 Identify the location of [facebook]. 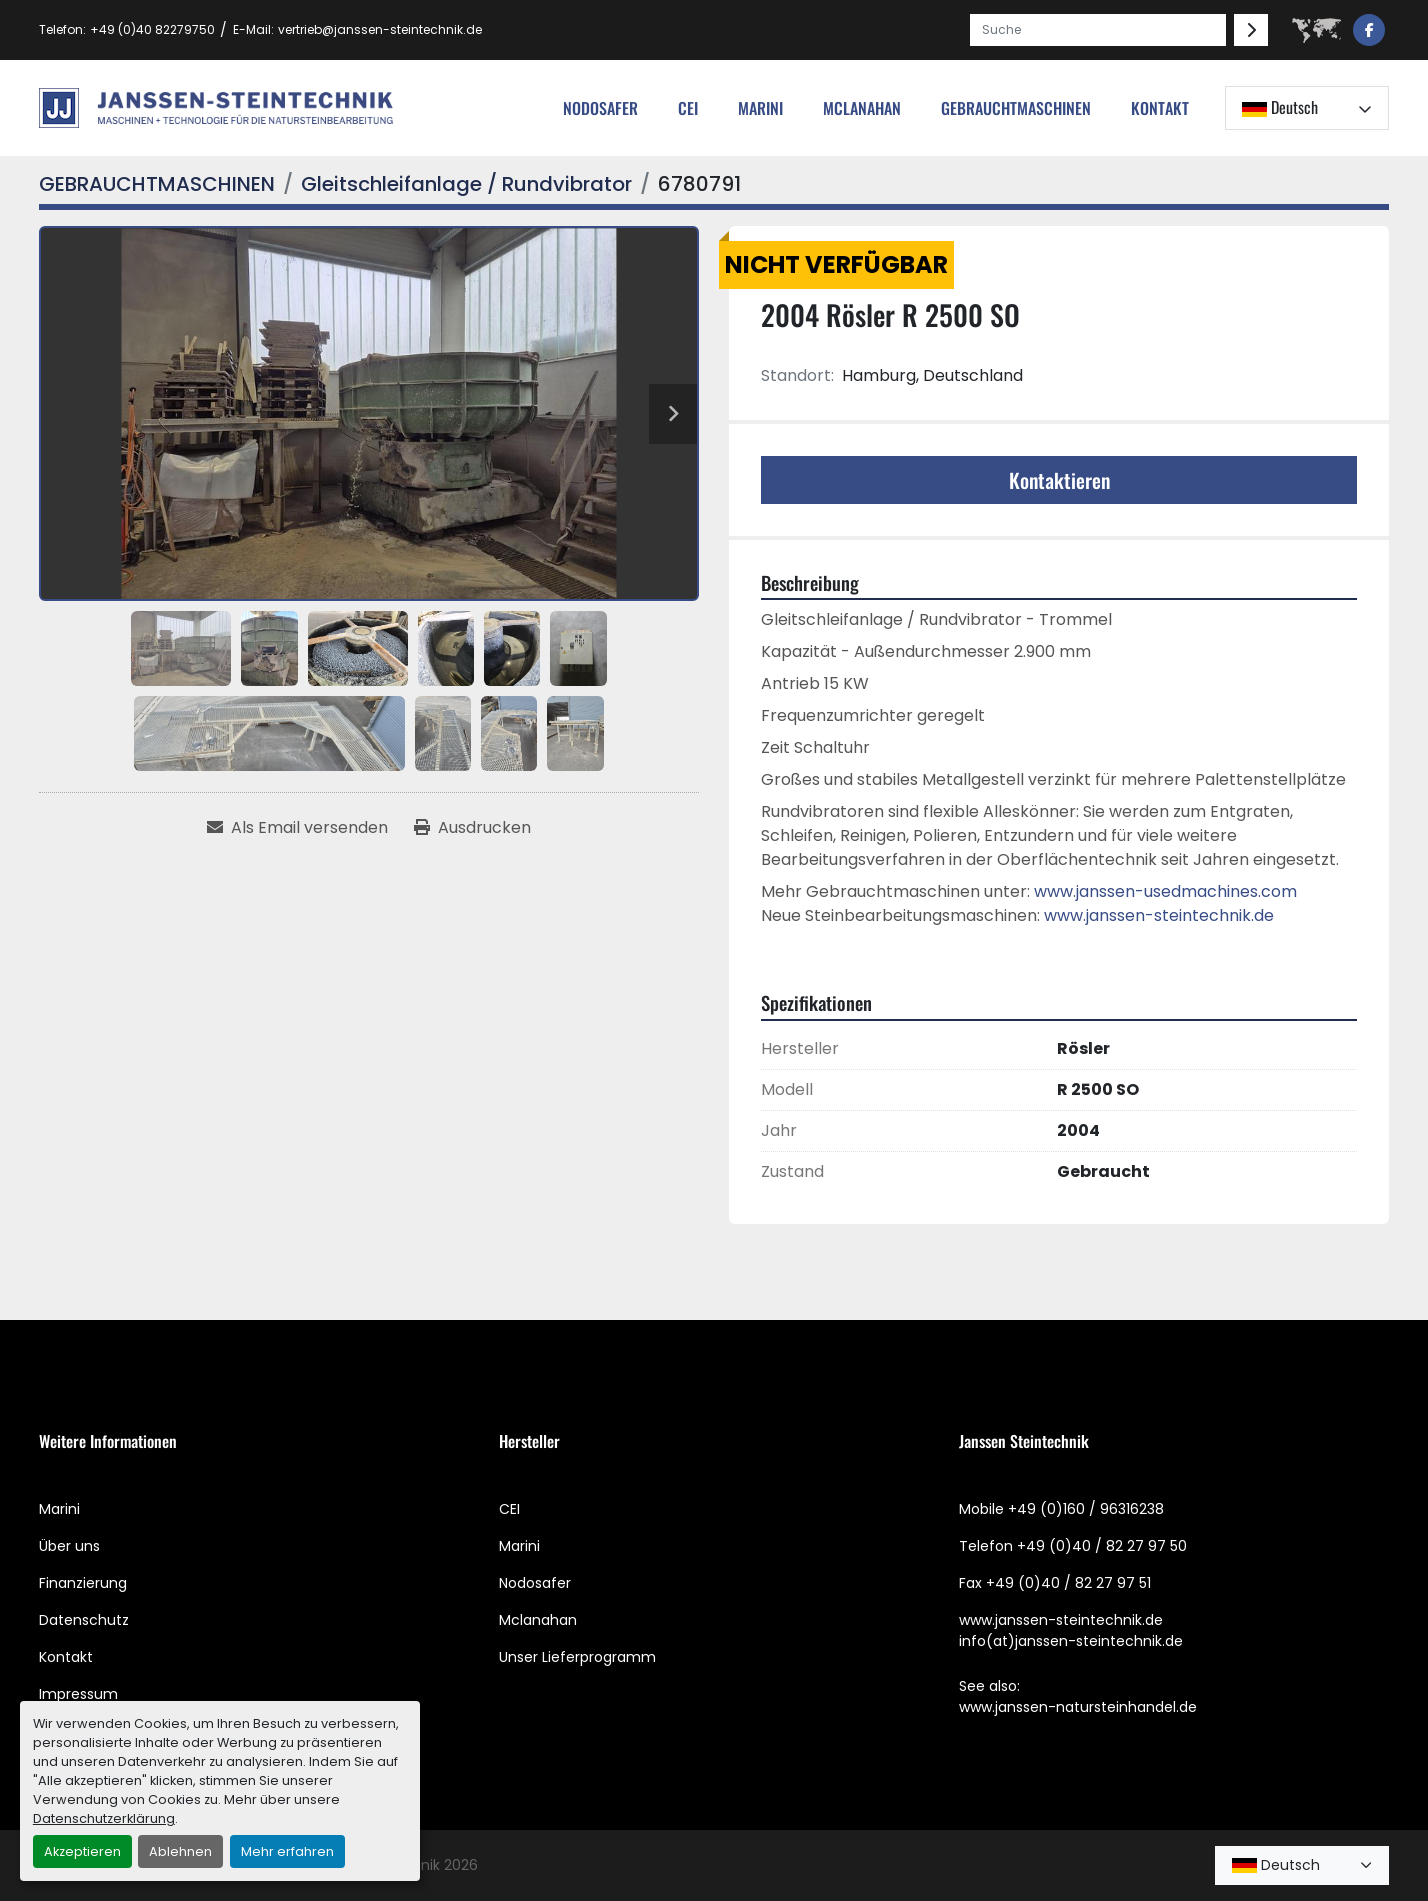
(1369, 30).